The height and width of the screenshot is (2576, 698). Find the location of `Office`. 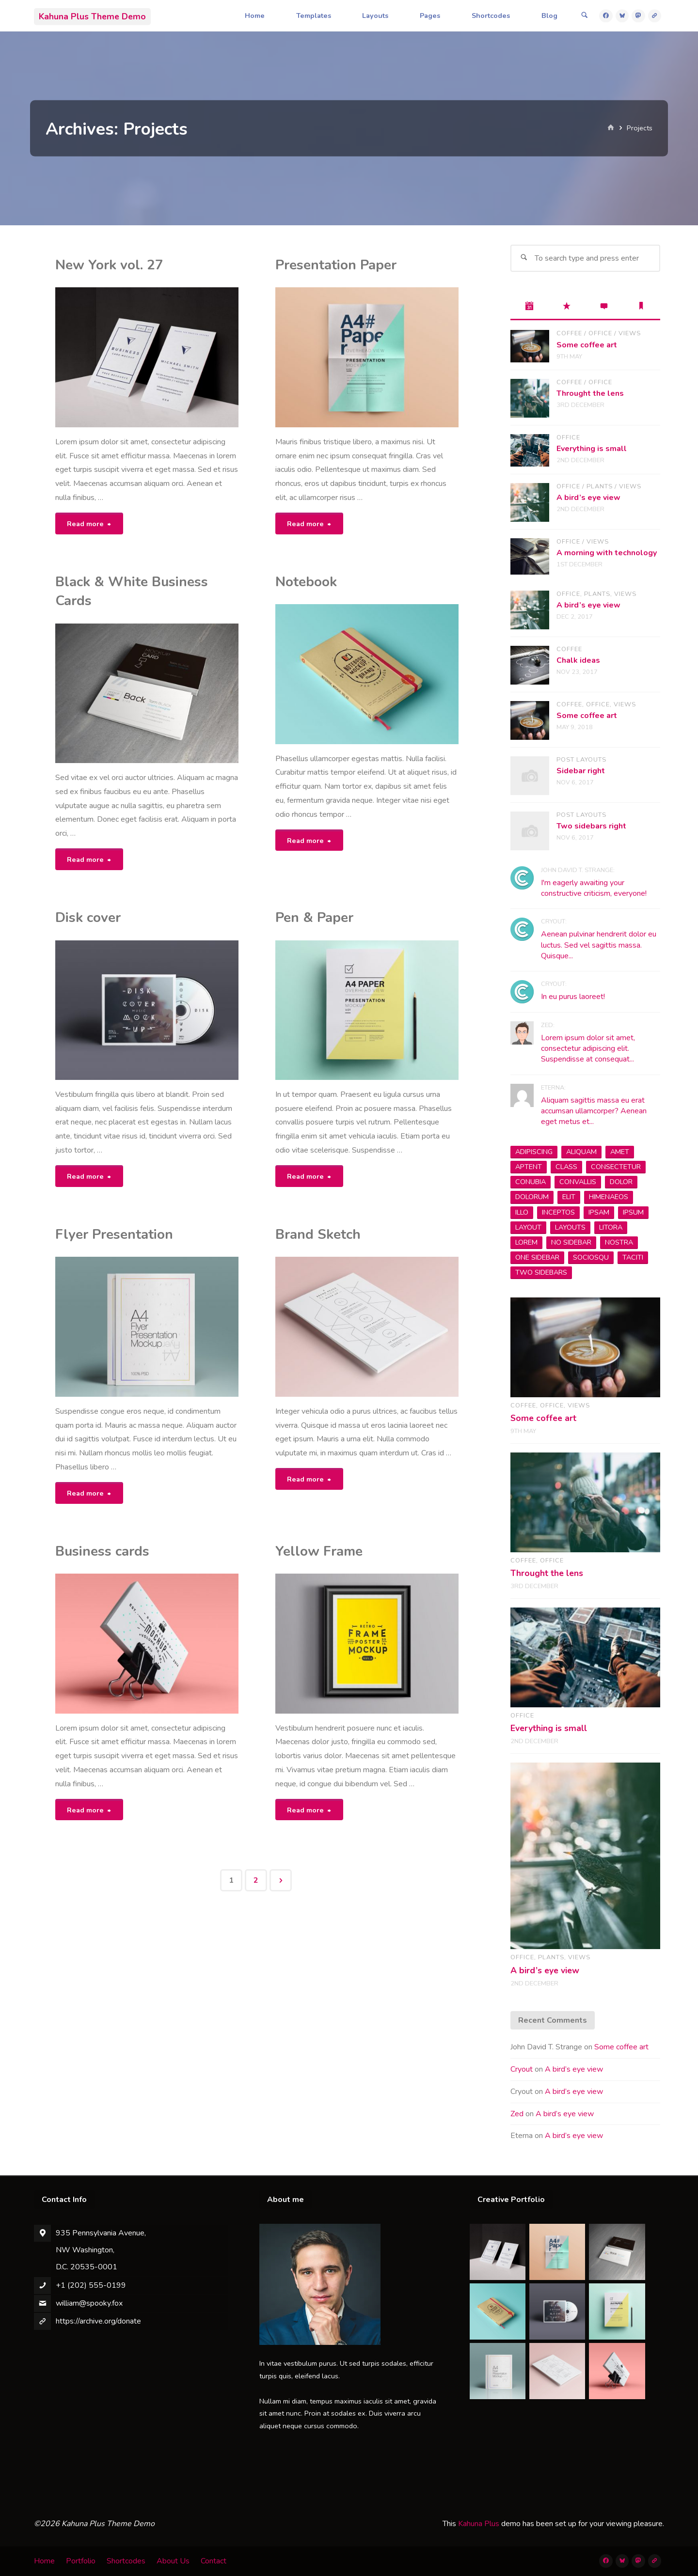

Office is located at coordinates (600, 333).